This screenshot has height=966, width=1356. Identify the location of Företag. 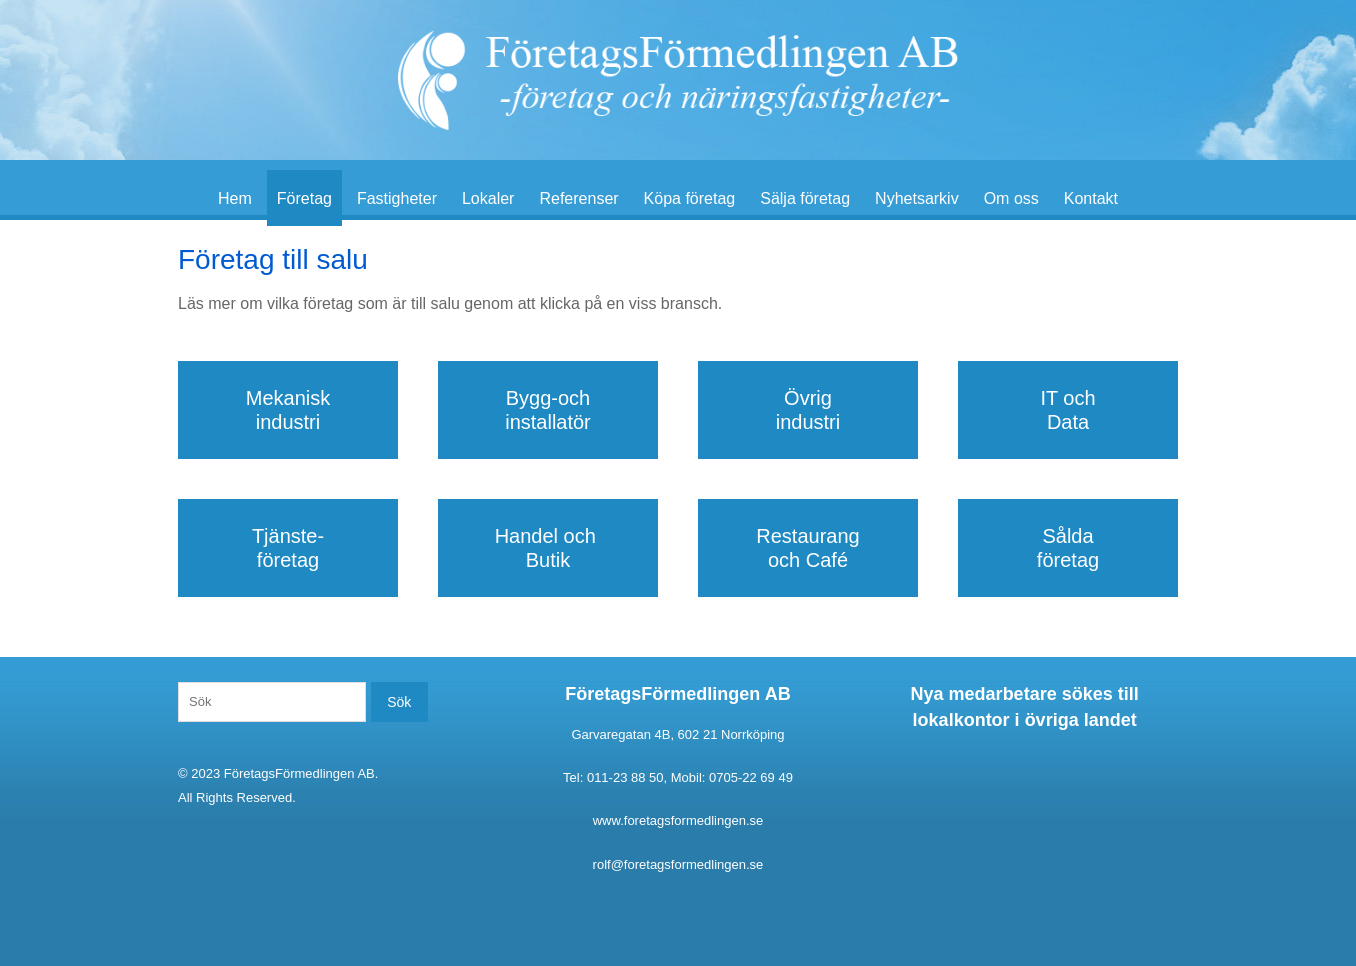
(304, 198).